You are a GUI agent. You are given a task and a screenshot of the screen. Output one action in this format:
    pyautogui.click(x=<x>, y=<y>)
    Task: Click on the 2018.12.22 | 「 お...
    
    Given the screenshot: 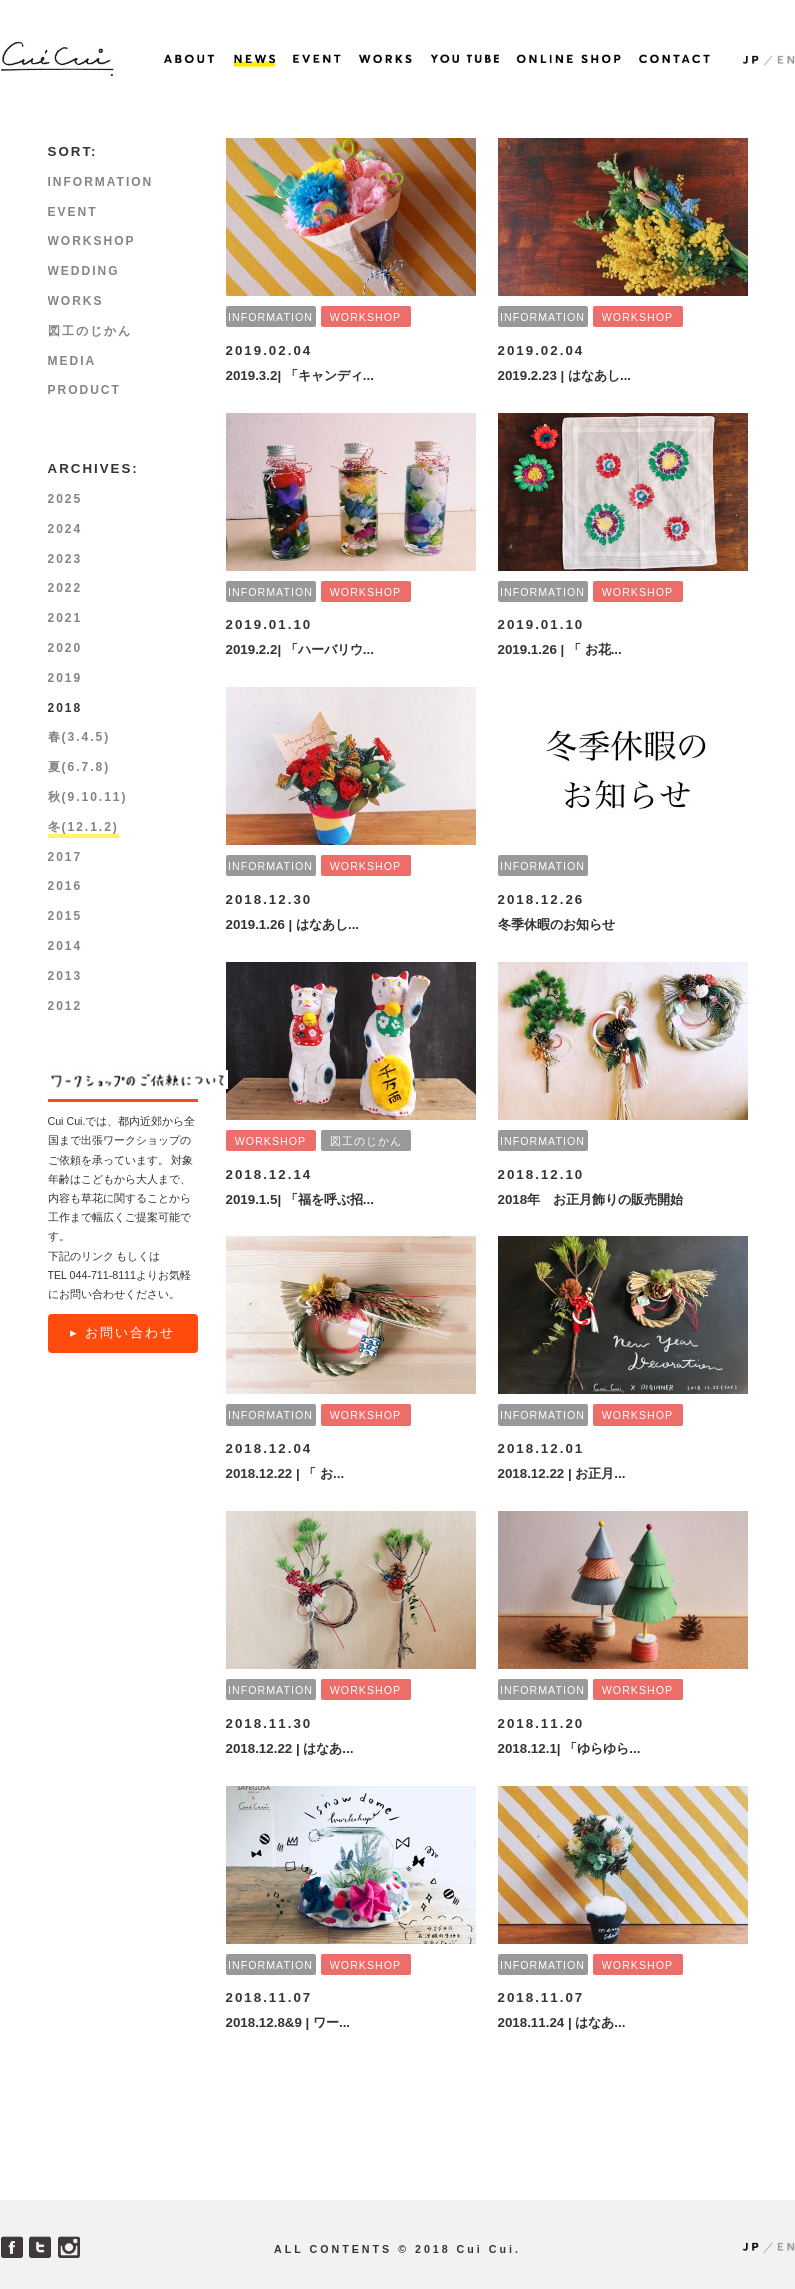 What is the action you would take?
    pyautogui.click(x=285, y=1473)
    